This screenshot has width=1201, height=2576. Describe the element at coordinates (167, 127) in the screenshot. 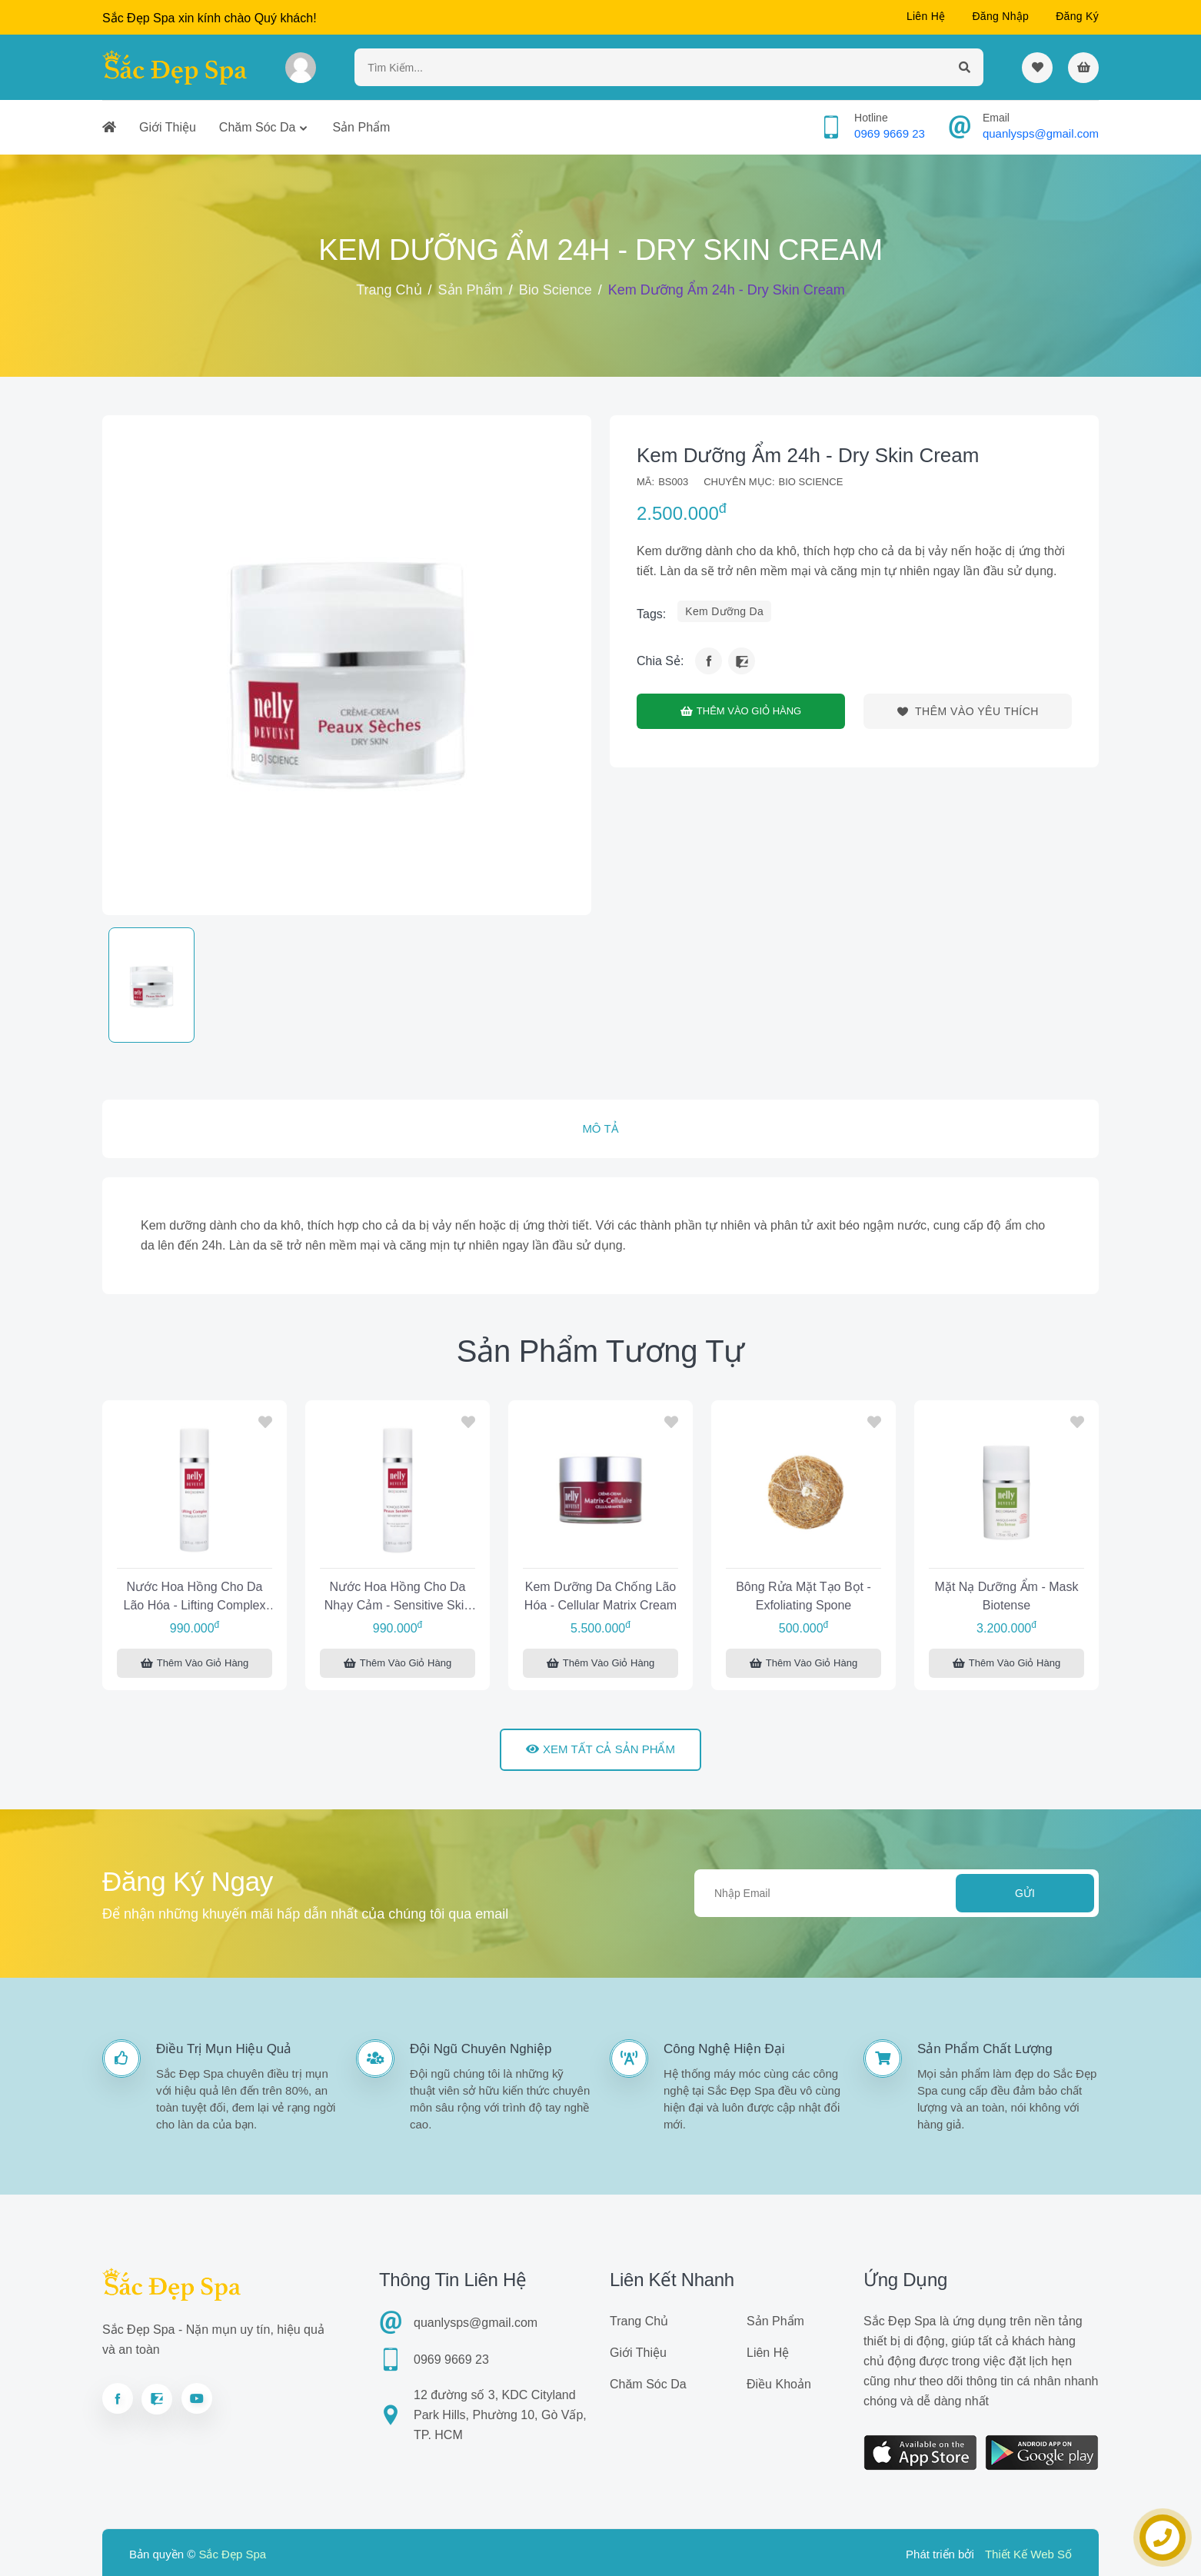

I see `Giới thiệu` at that location.